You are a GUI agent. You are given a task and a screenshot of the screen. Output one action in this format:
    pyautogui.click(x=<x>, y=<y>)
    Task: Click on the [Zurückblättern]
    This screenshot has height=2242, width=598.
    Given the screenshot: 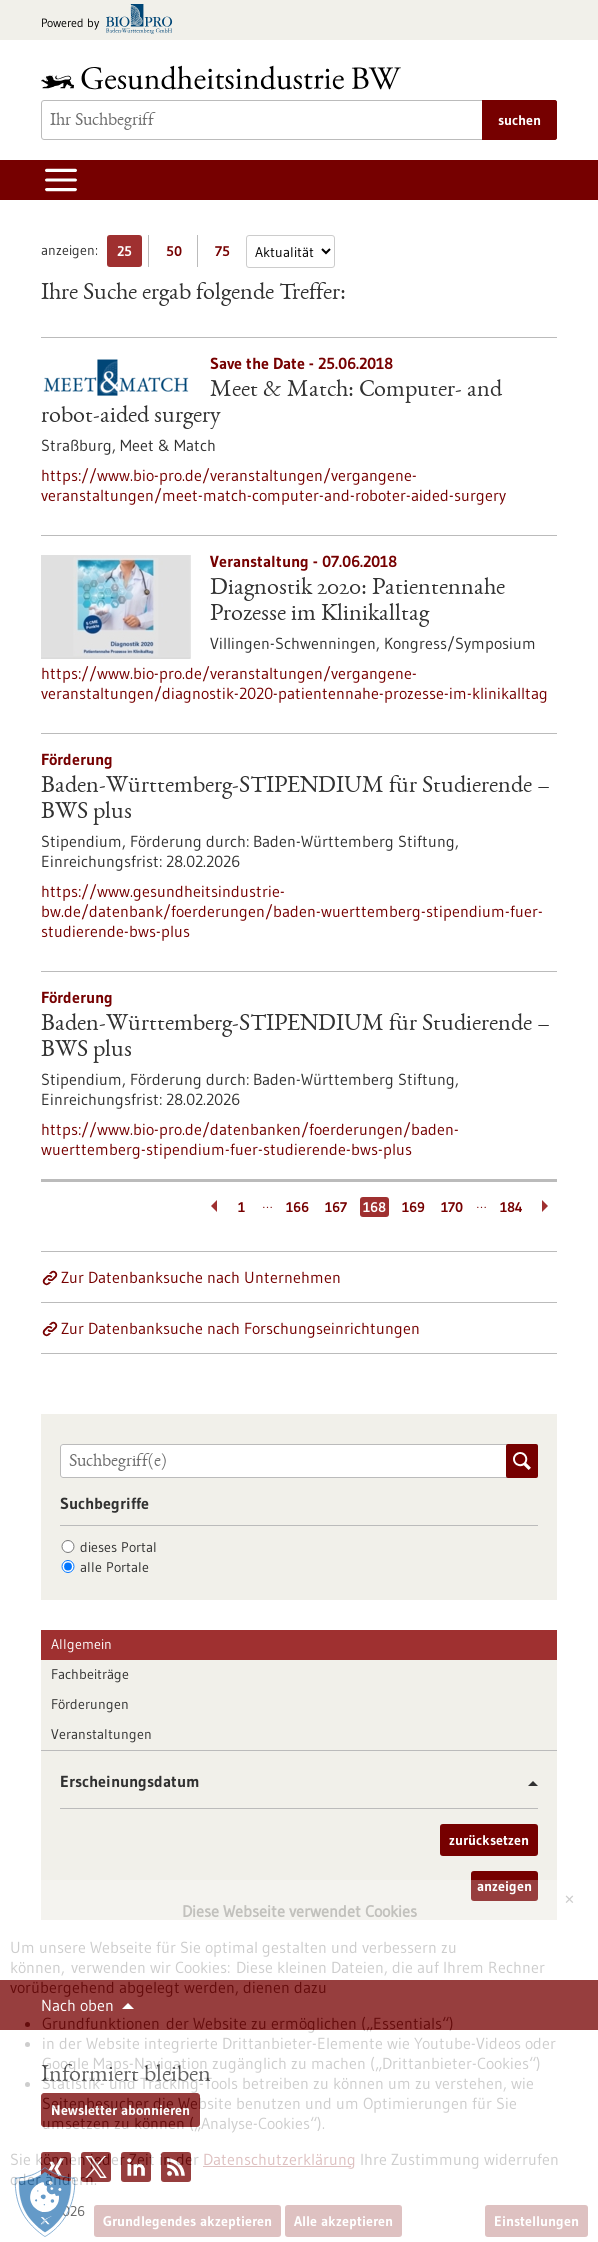 What is the action you would take?
    pyautogui.click(x=210, y=1207)
    